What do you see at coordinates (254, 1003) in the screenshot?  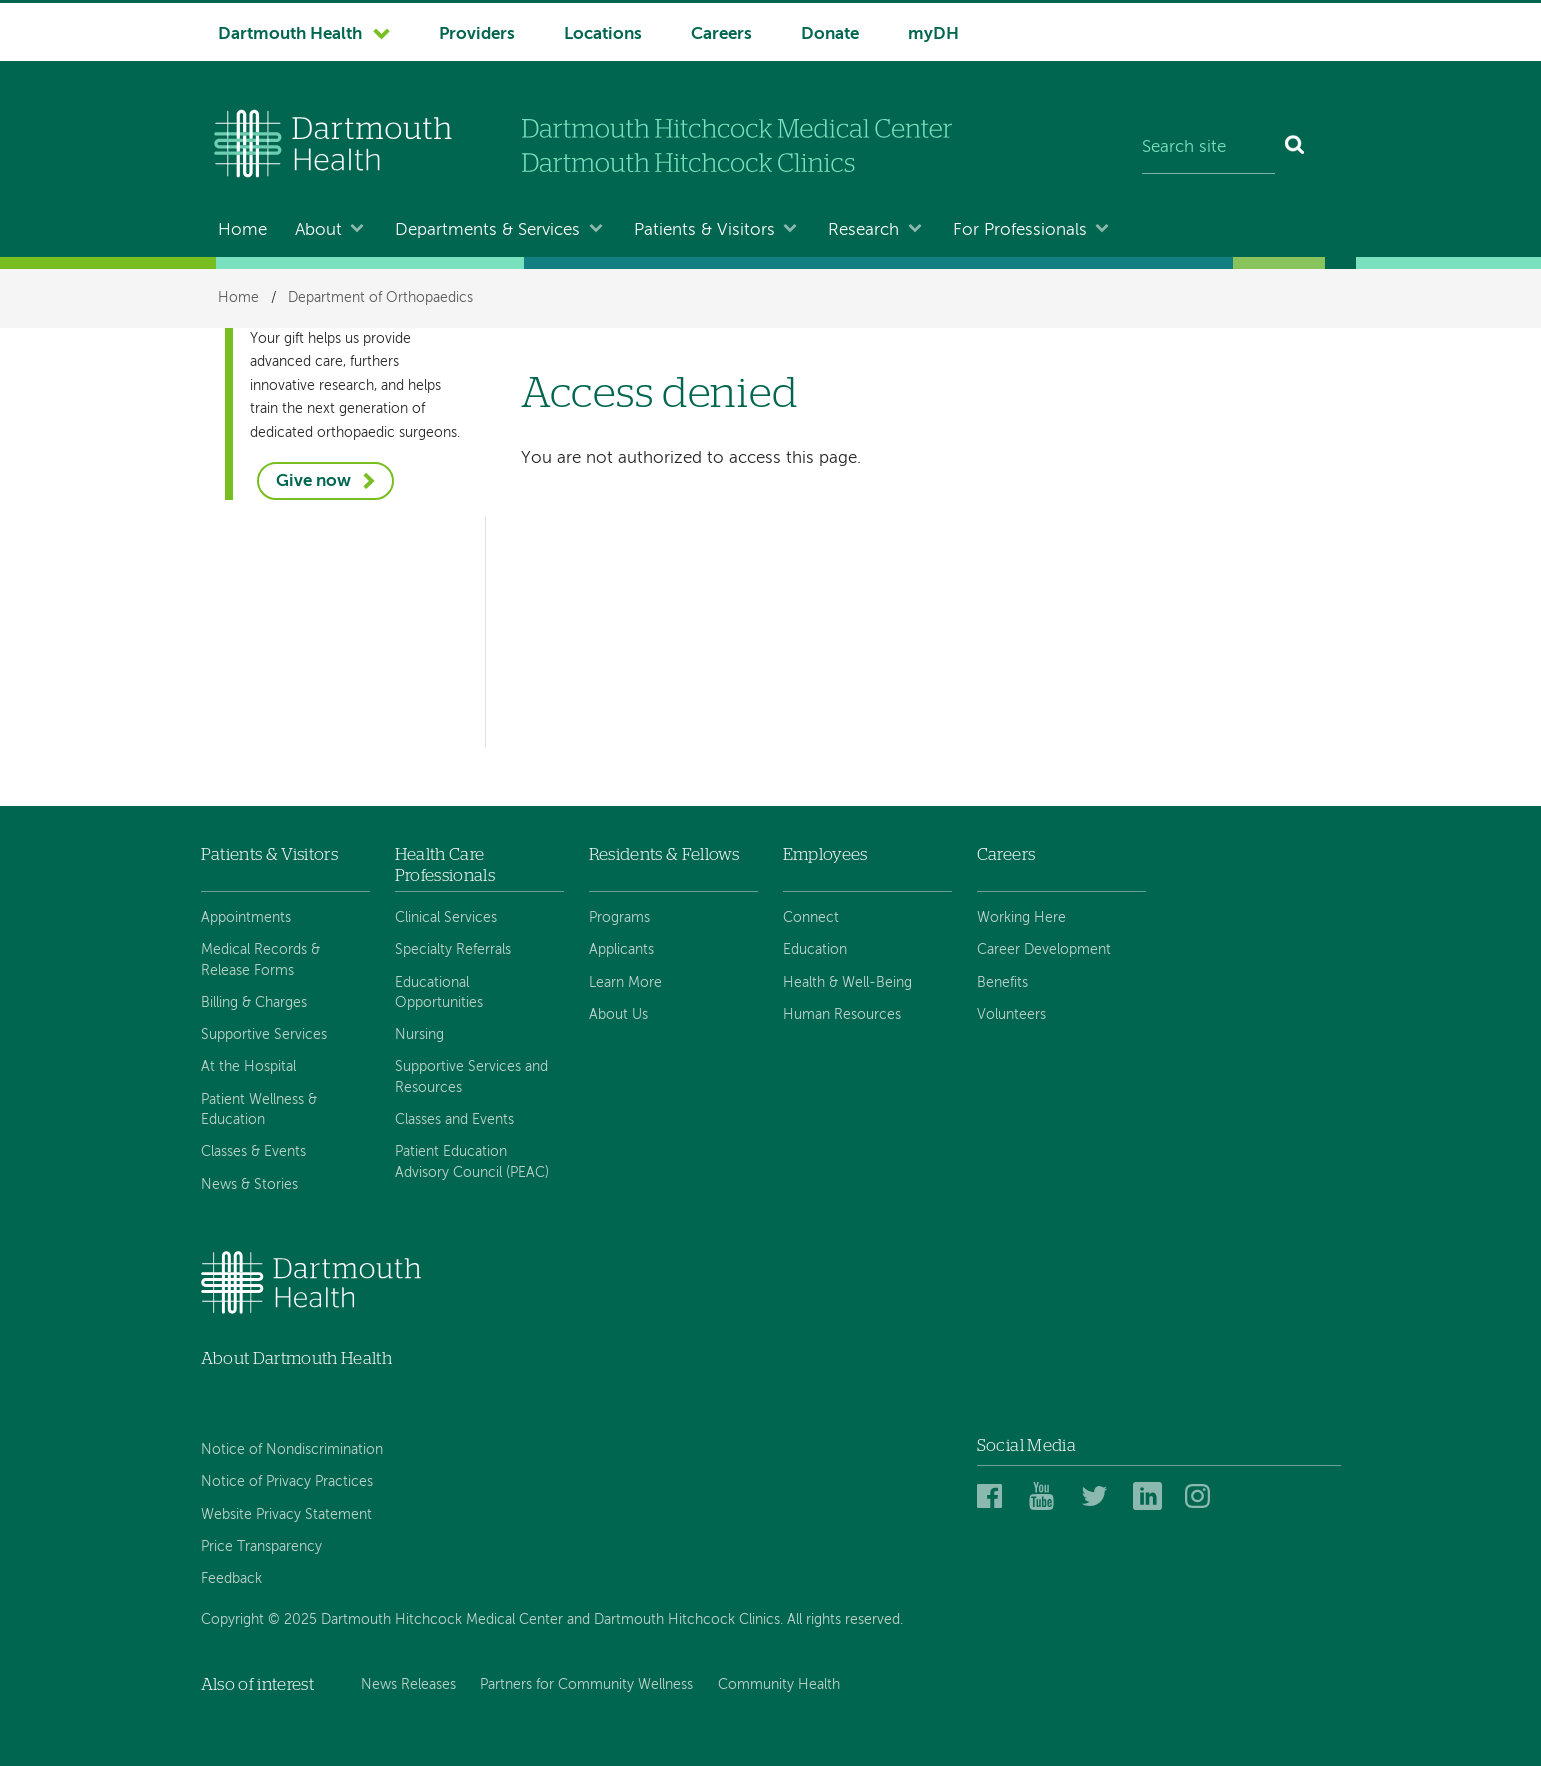 I see `Billing & Charges` at bounding box center [254, 1003].